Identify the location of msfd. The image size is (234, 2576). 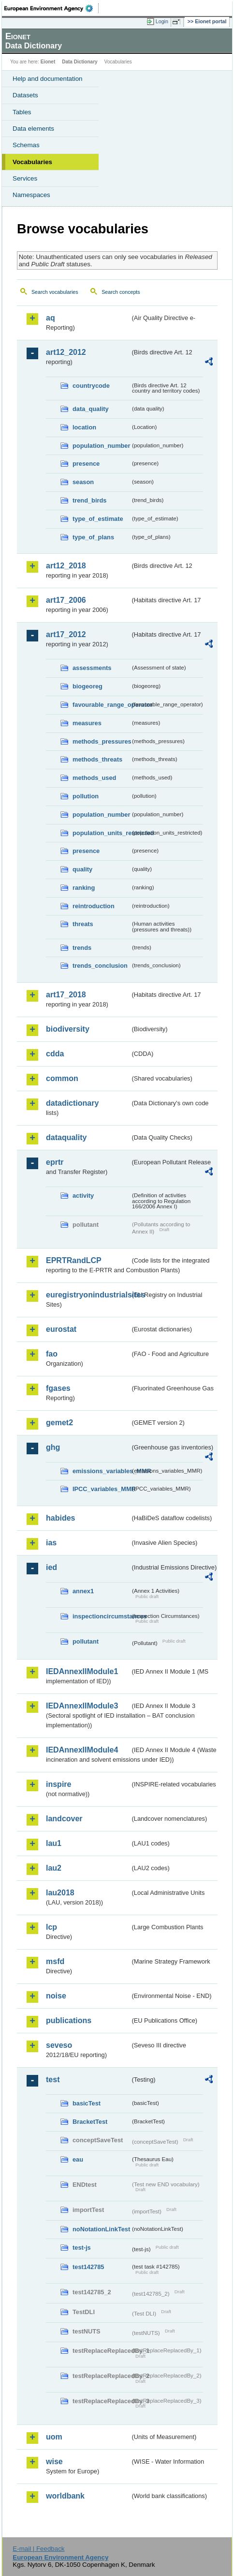
(55, 1961).